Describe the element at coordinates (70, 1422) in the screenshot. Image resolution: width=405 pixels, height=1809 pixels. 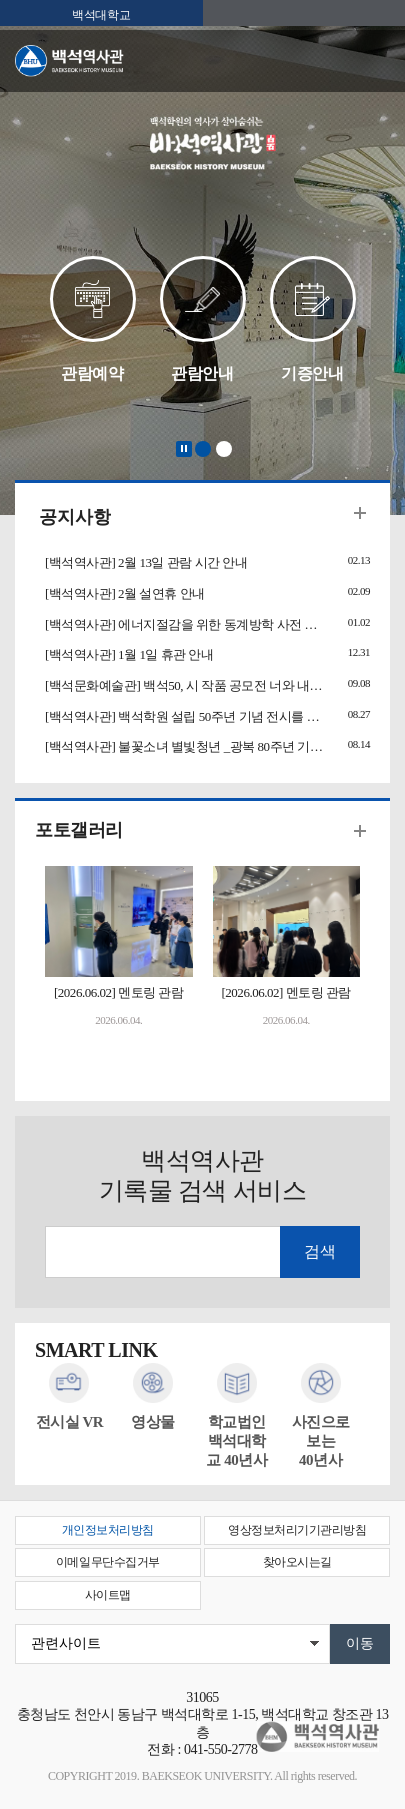
I see `전시실 VR` at that location.